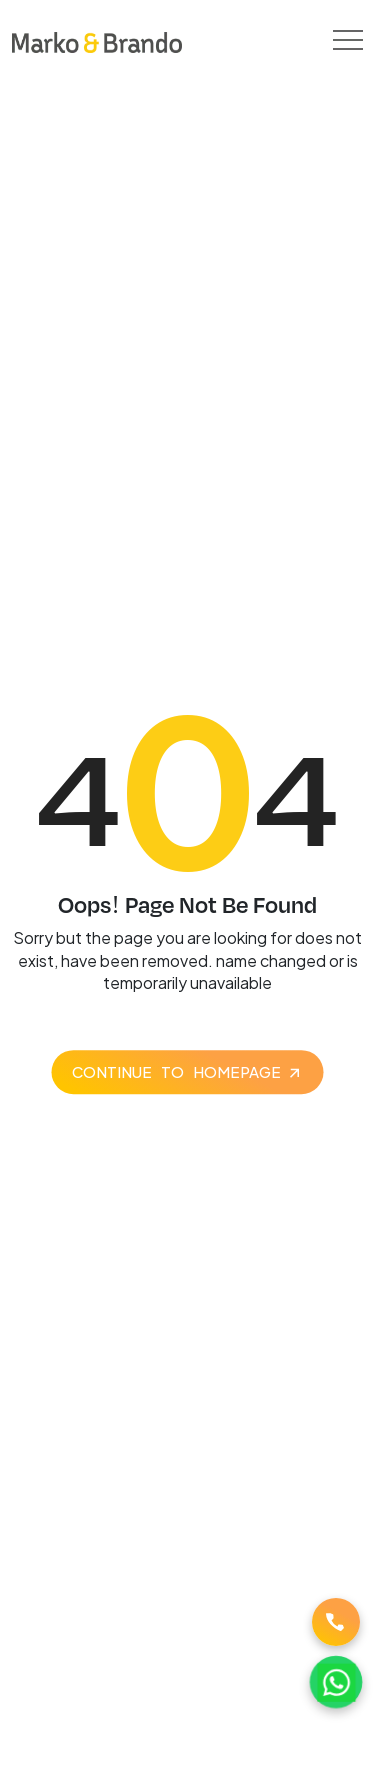 The width and height of the screenshot is (375, 1778). Describe the element at coordinates (176, 1071) in the screenshot. I see `Continue to homepage` at that location.